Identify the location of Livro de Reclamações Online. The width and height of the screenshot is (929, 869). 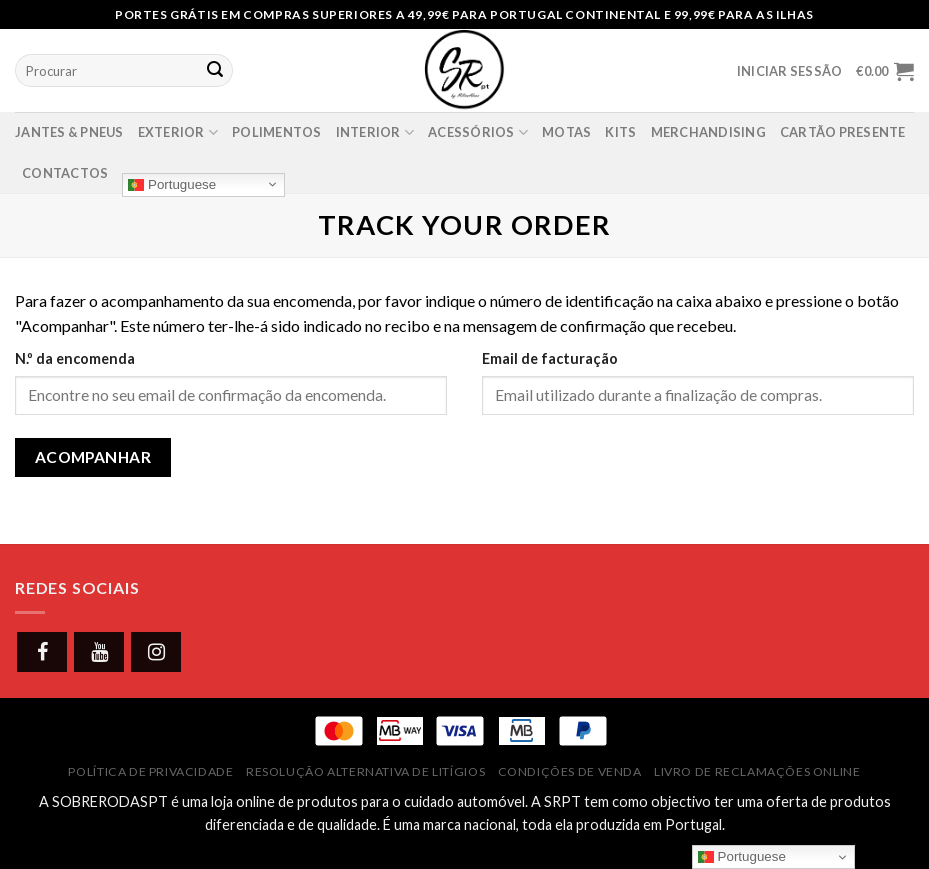
(757, 771).